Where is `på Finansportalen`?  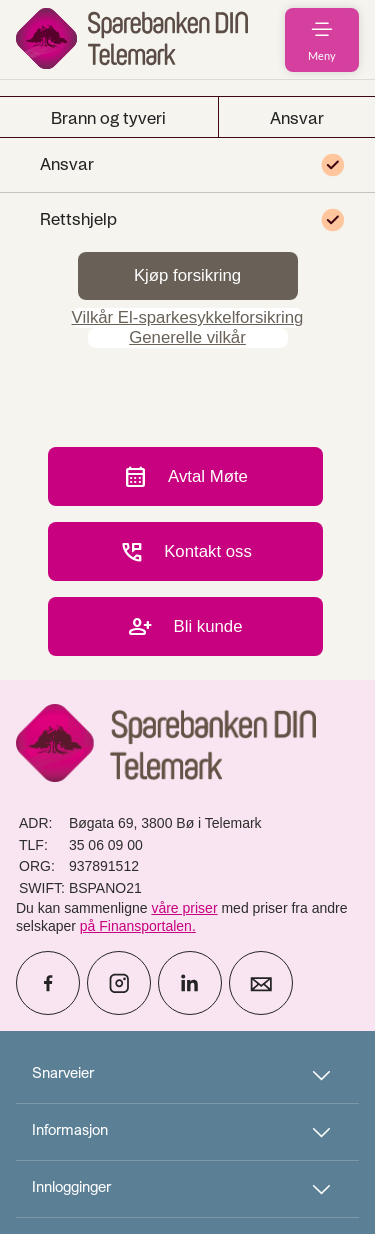
på Finansportalen is located at coordinates (136, 926).